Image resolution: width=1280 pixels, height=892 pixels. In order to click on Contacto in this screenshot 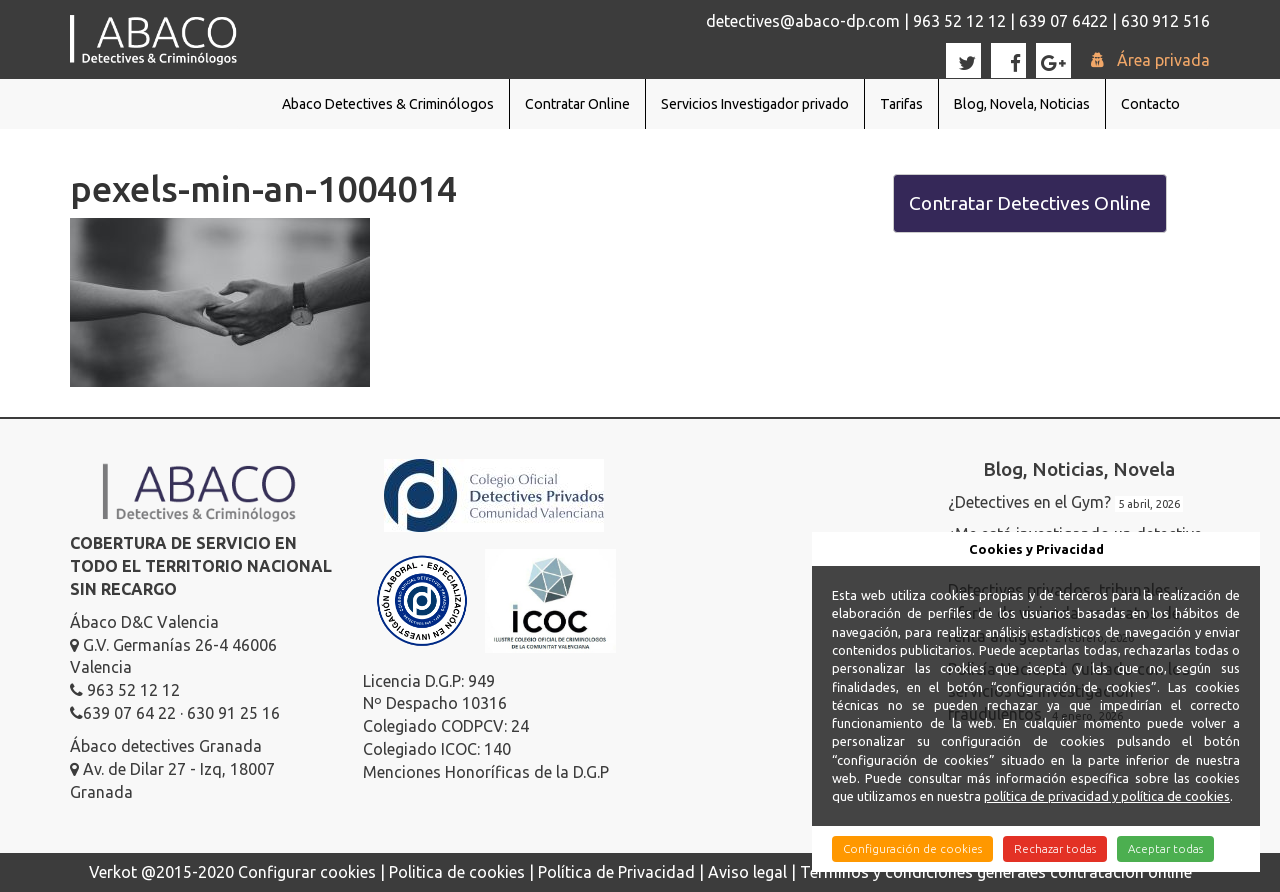, I will do `click(1150, 104)`.